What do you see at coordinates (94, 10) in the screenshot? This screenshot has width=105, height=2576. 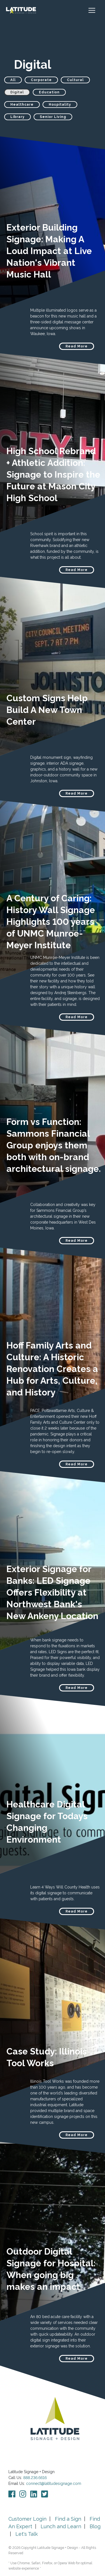 I see `[Toggle navigation]` at bounding box center [94, 10].